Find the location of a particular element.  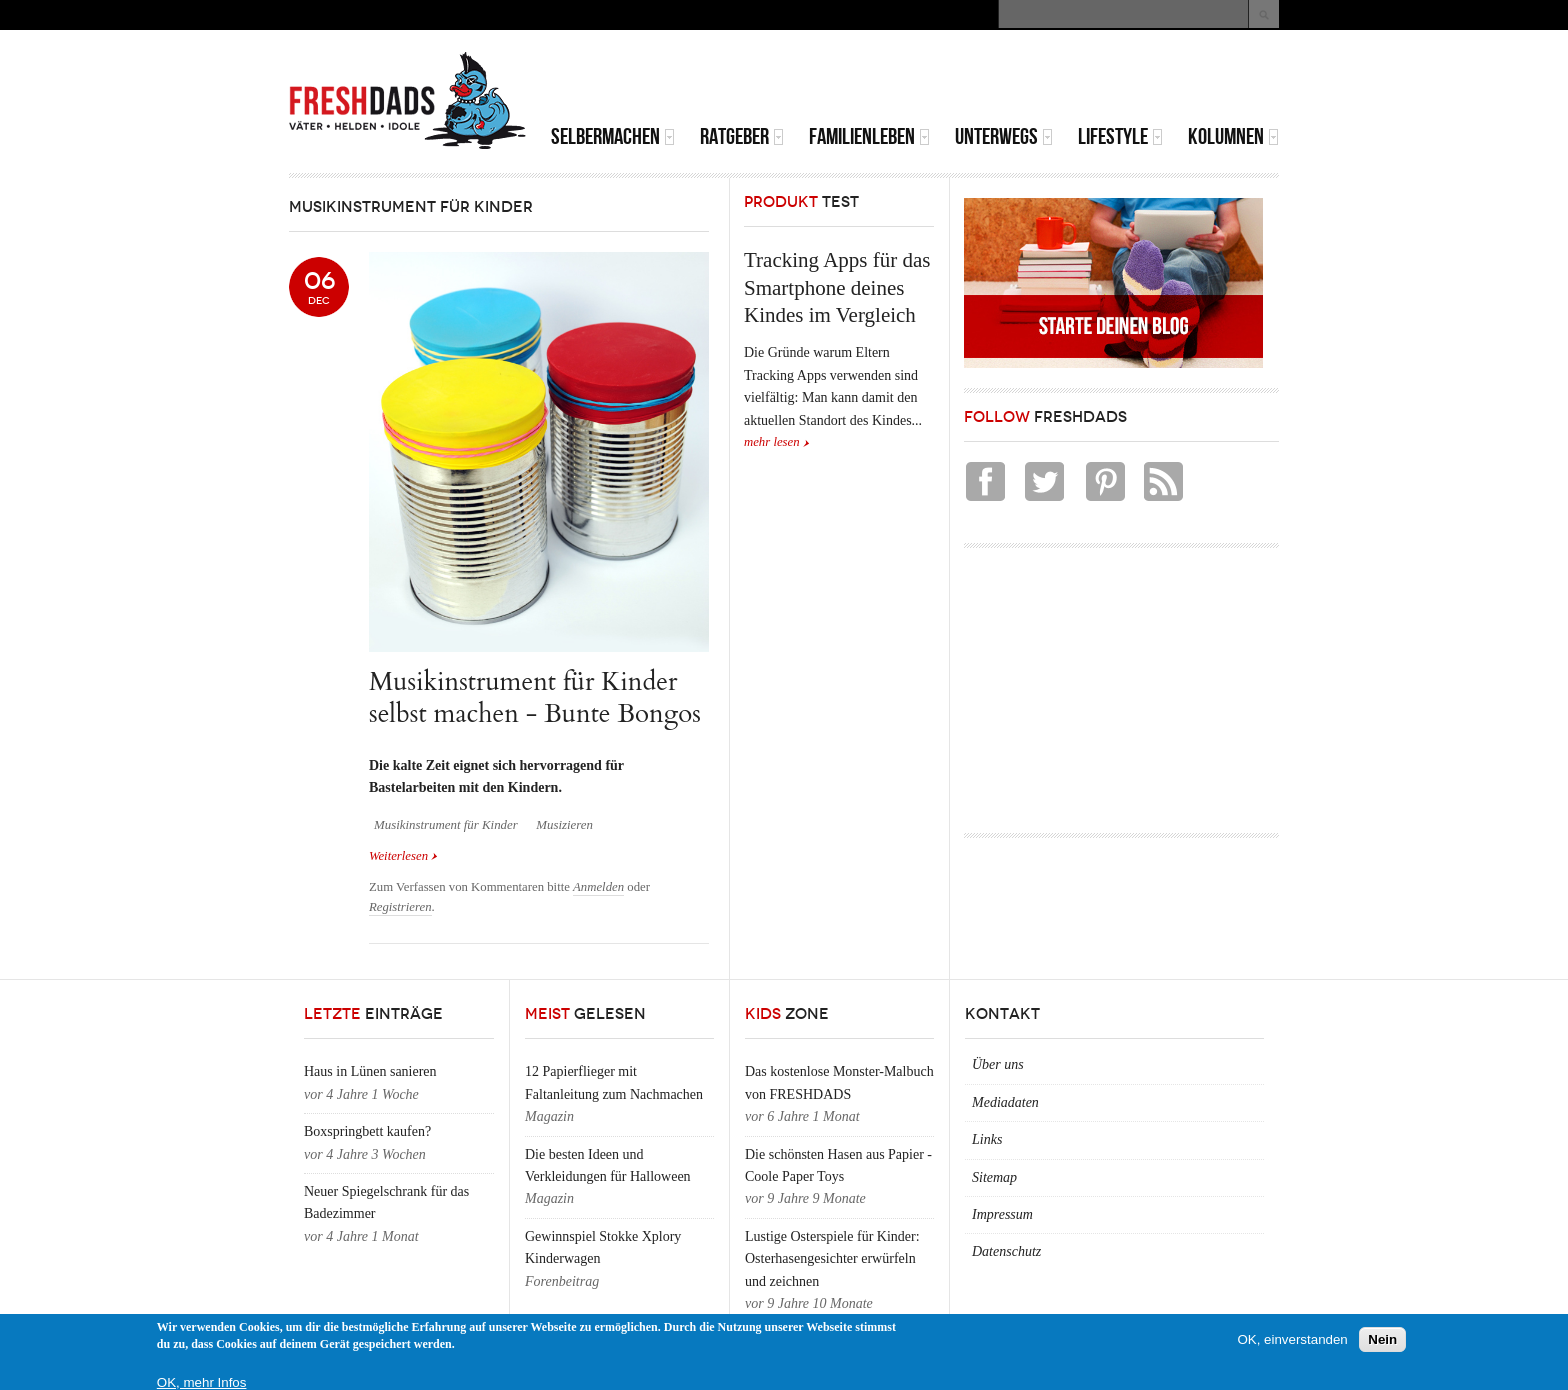

Haus in Lünen sanieren is located at coordinates (370, 1071).